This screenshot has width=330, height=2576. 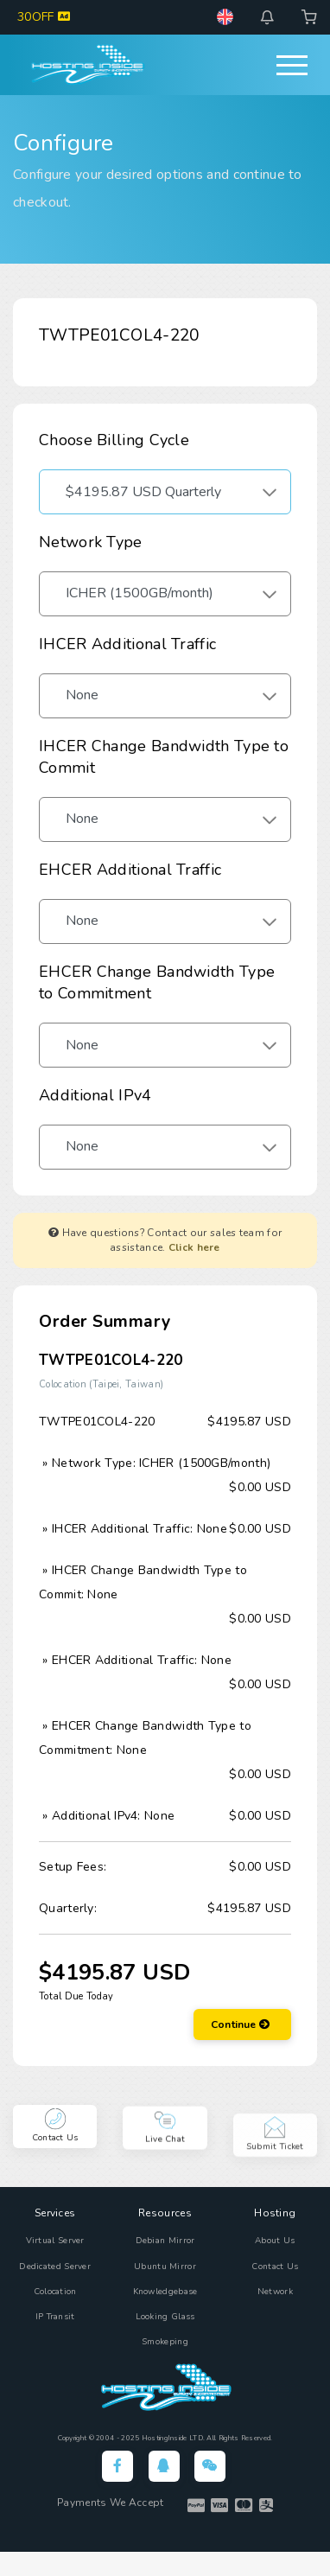 I want to click on IP Transit, so click(x=55, y=2317).